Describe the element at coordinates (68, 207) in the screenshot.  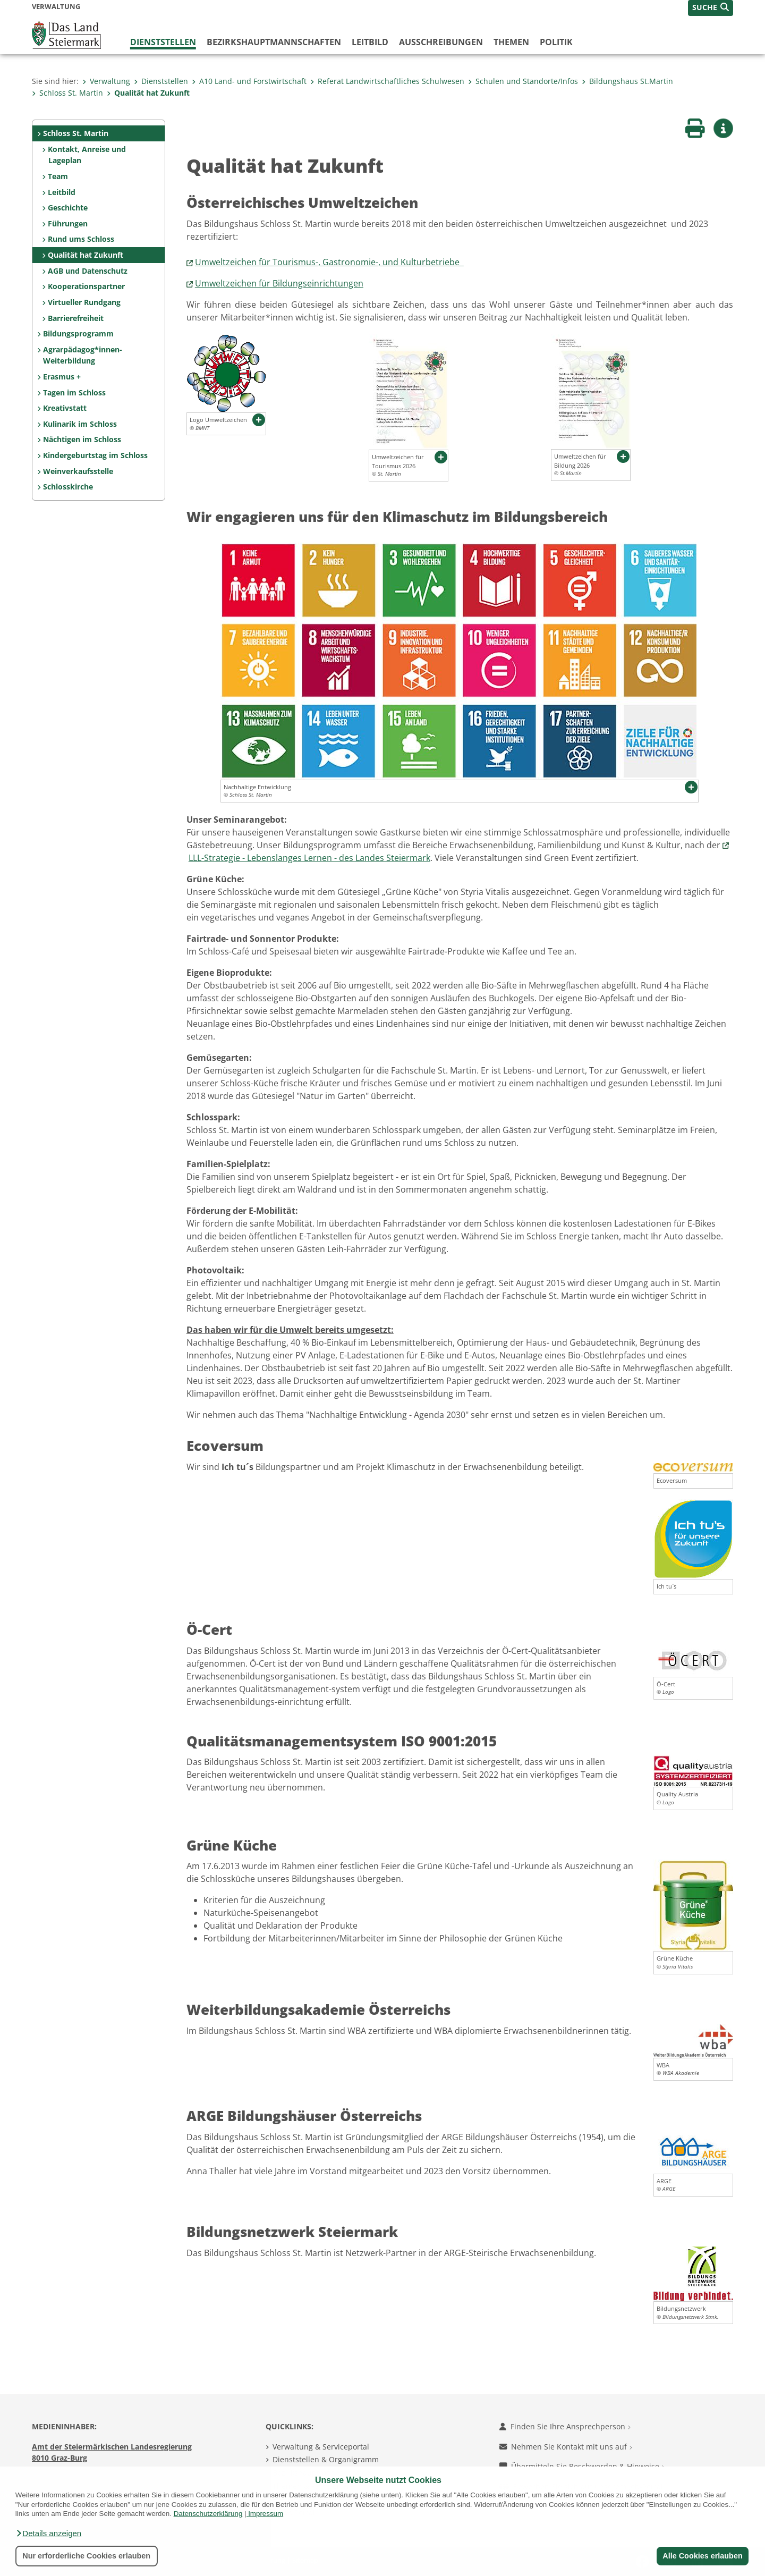
I see `Geschichte` at that location.